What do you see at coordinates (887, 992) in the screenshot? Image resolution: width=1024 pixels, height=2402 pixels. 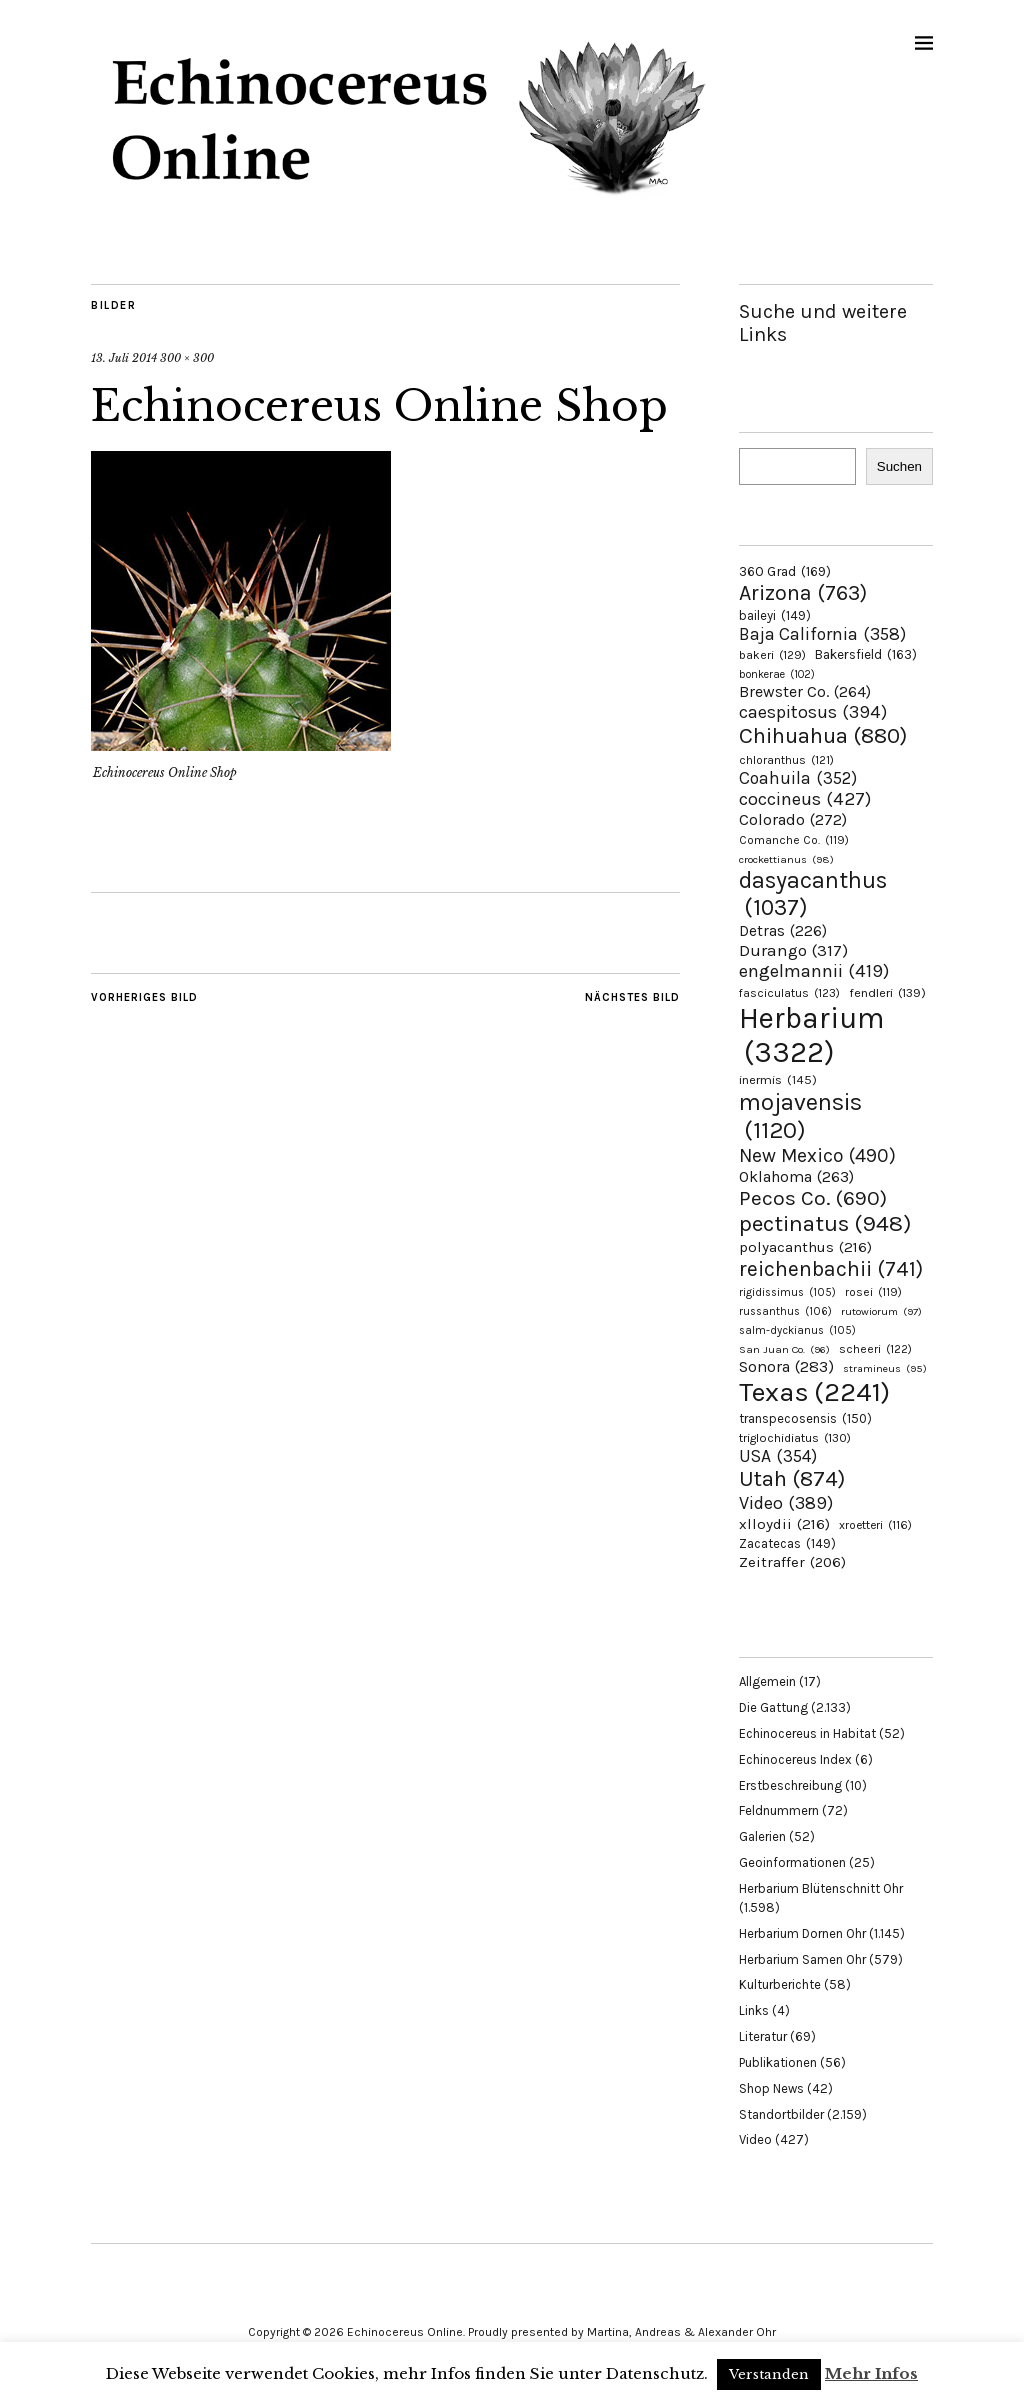 I see `fendleri [fendleri (139 Einträge)]` at bounding box center [887, 992].